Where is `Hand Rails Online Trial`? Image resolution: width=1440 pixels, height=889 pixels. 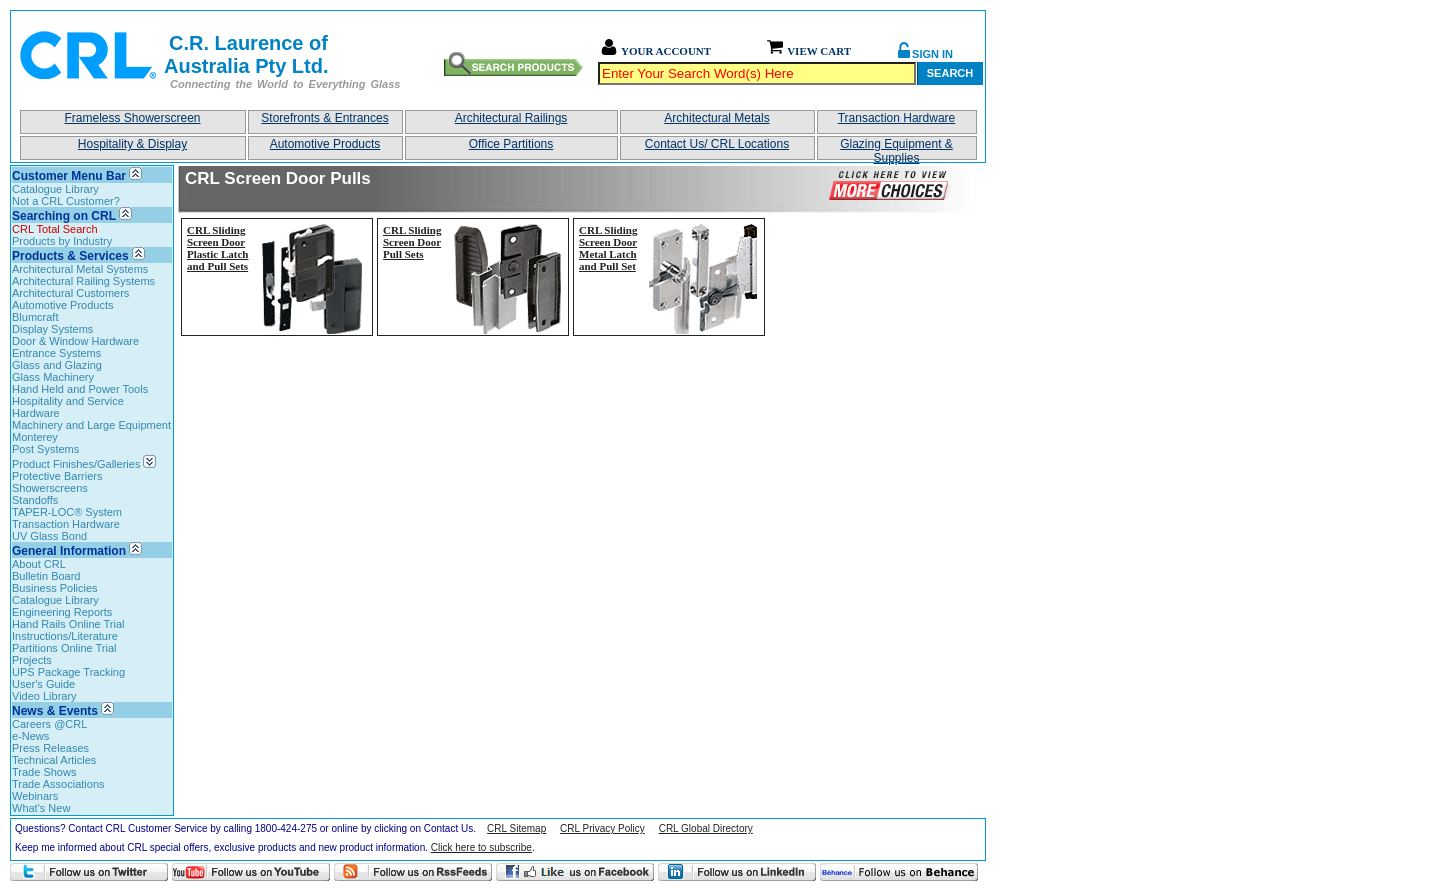 Hand Rails Online Trial is located at coordinates (68, 624).